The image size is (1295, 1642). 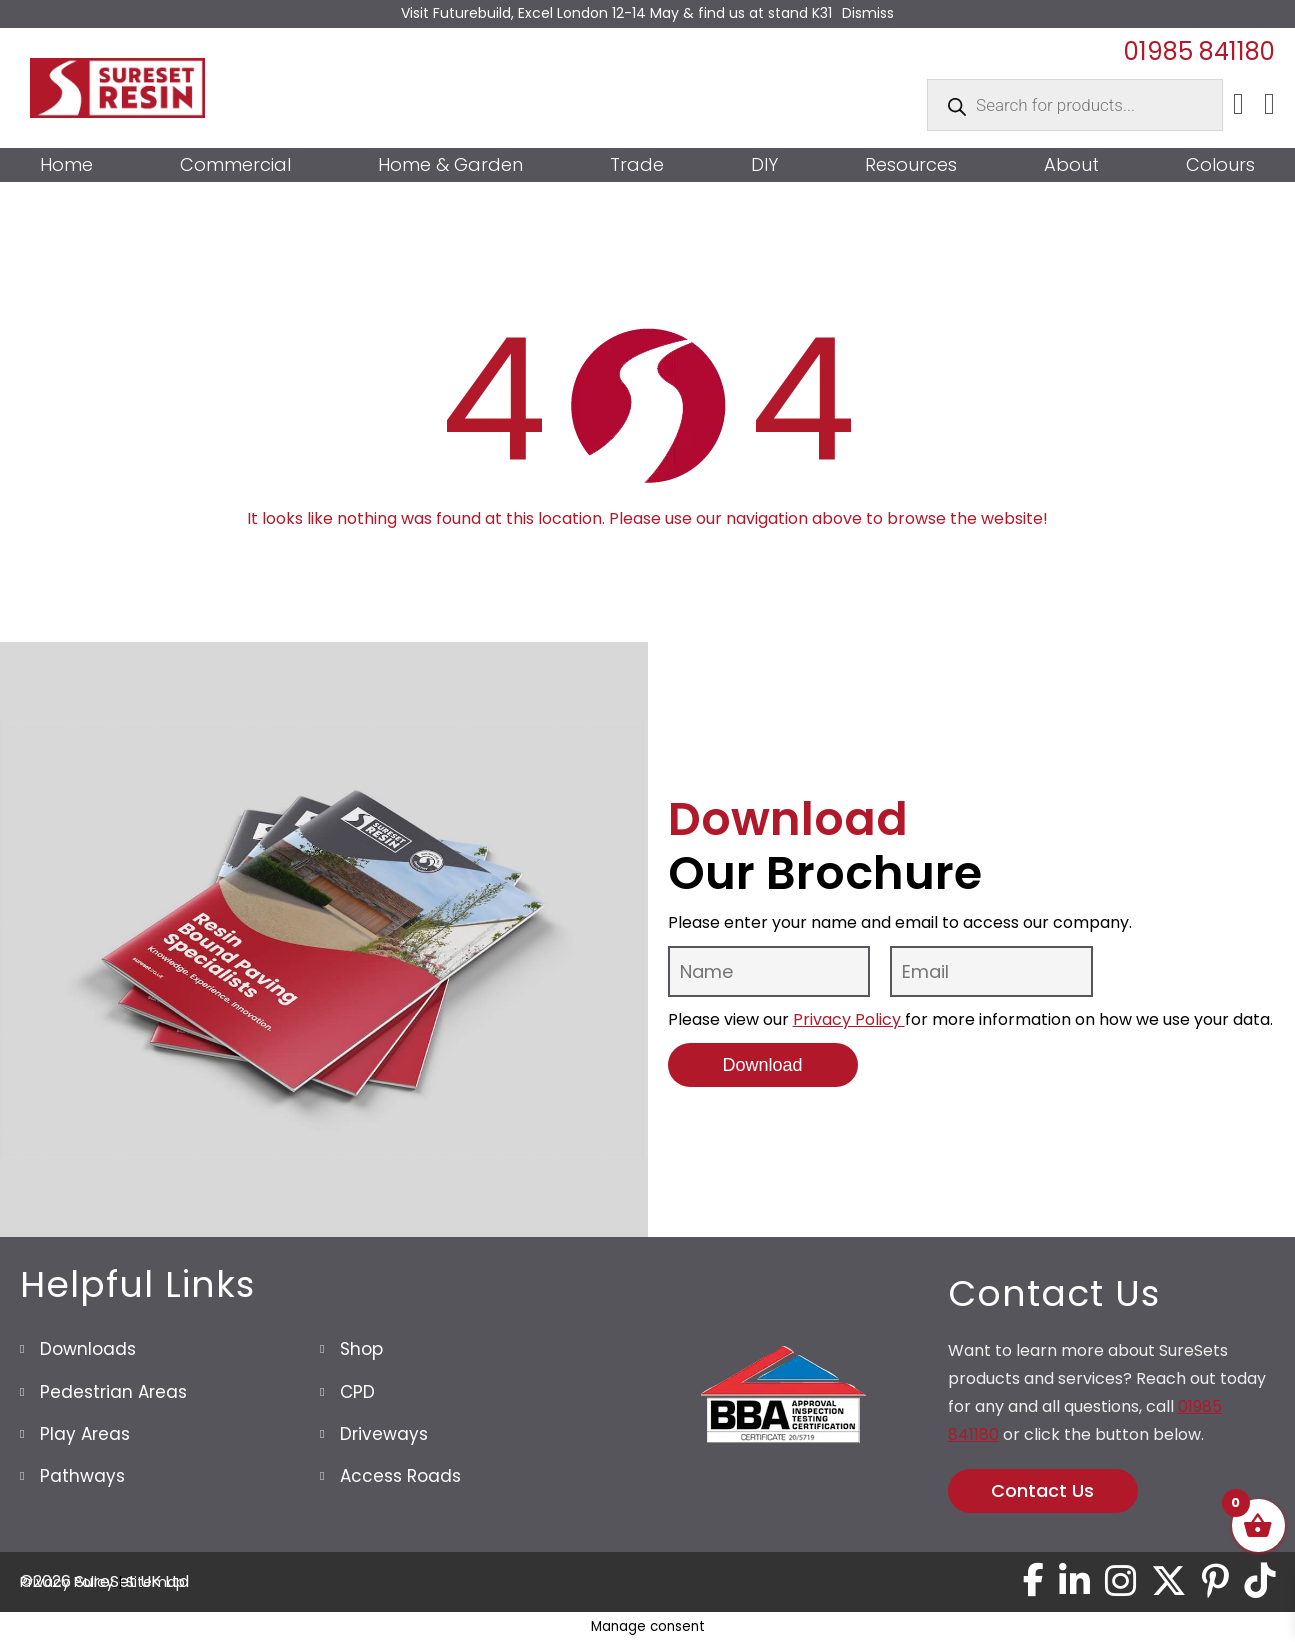 What do you see at coordinates (1220, 165) in the screenshot?
I see `Colours` at bounding box center [1220, 165].